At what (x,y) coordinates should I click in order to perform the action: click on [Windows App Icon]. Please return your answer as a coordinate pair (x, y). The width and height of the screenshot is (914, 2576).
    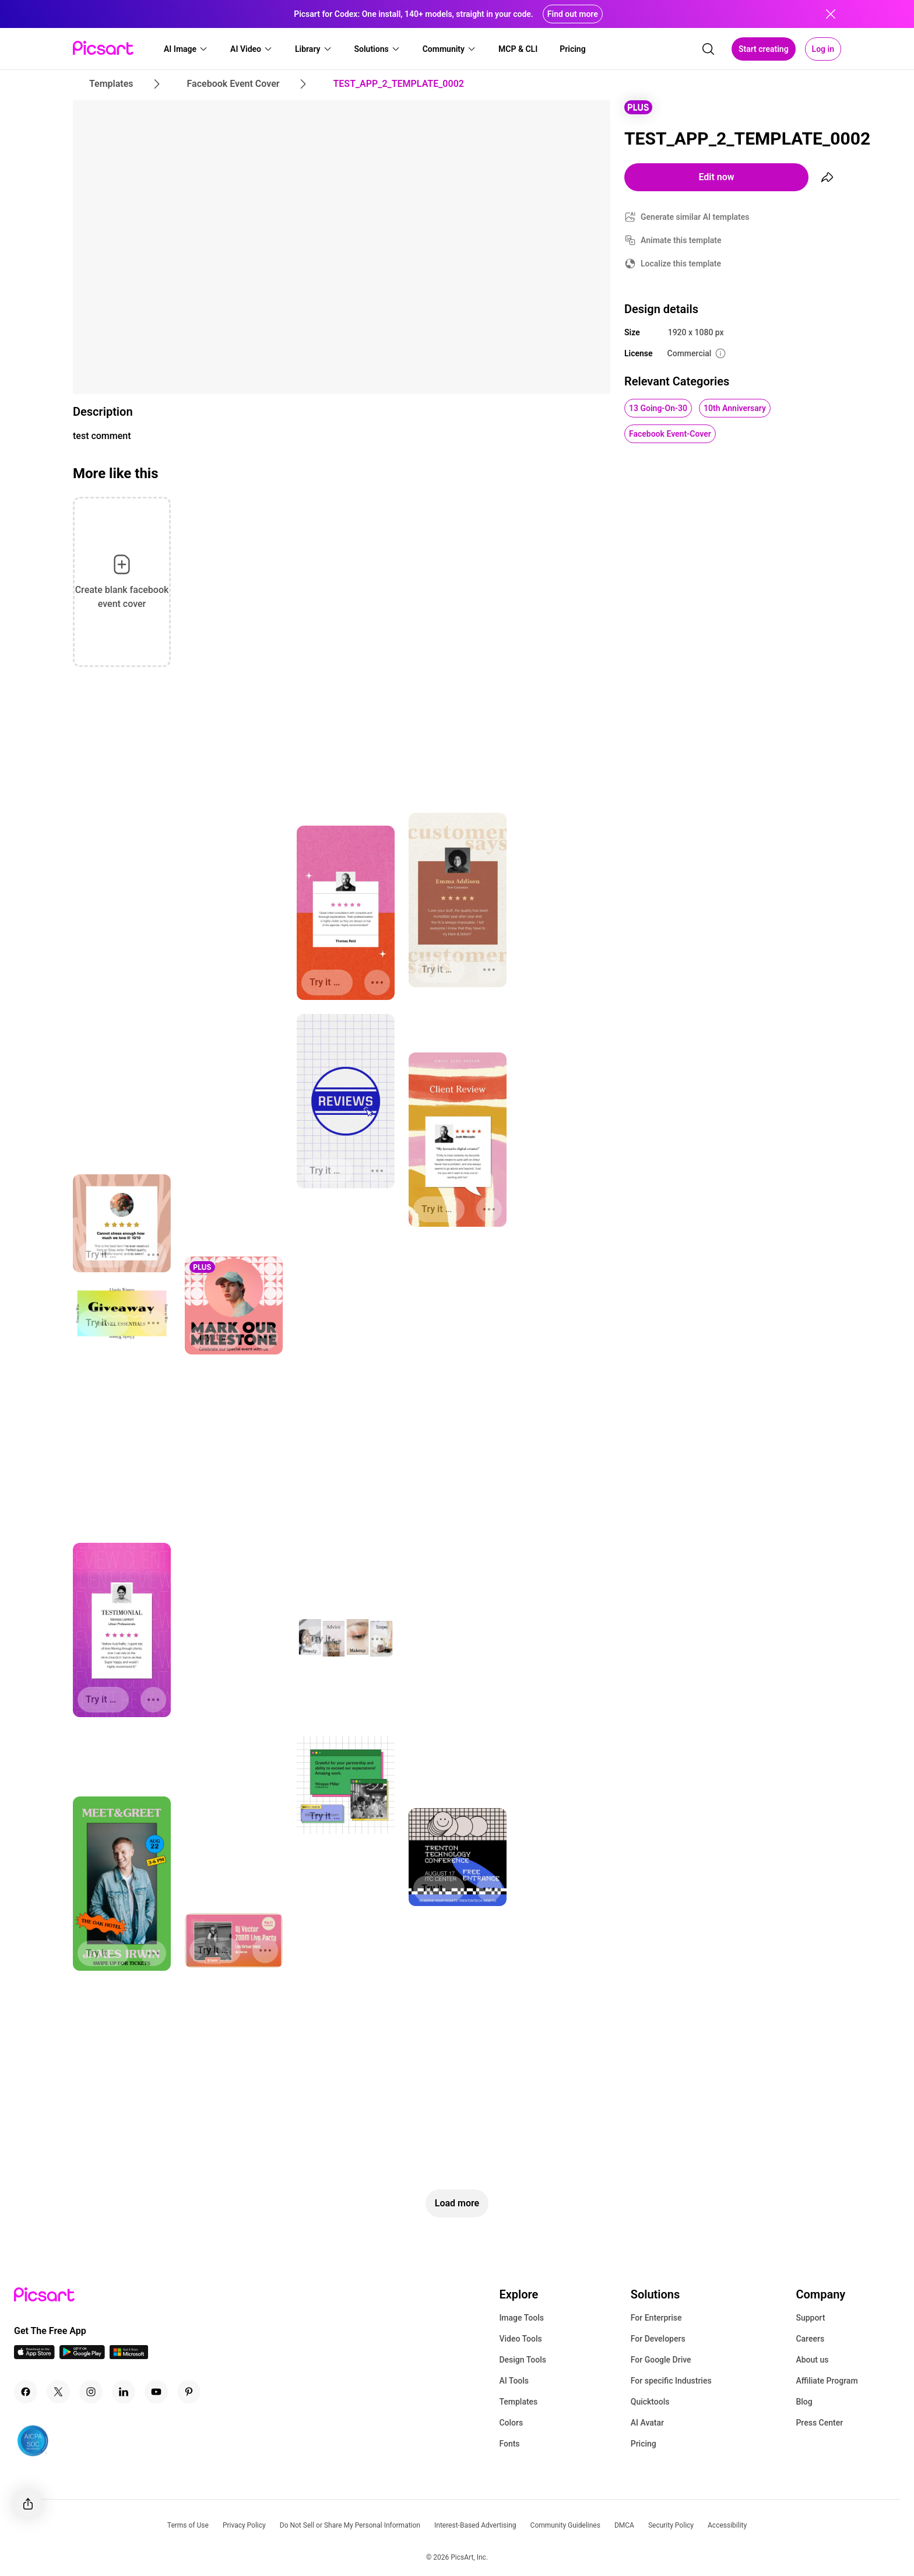
    Looking at the image, I should click on (129, 2355).